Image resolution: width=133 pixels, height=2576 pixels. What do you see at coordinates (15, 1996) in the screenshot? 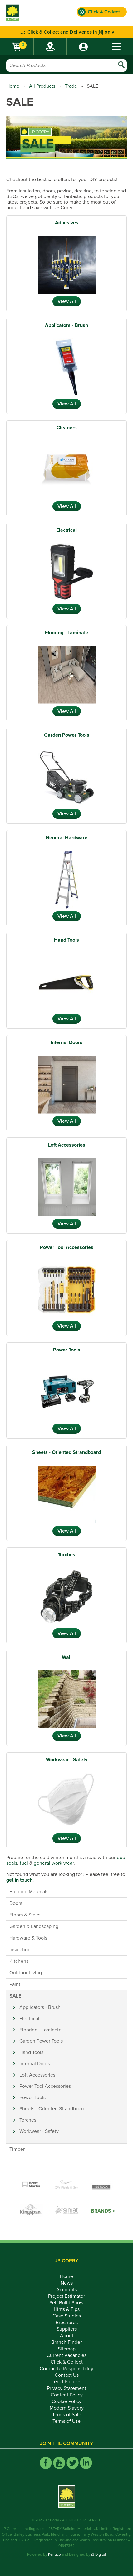
I see `SALE` at bounding box center [15, 1996].